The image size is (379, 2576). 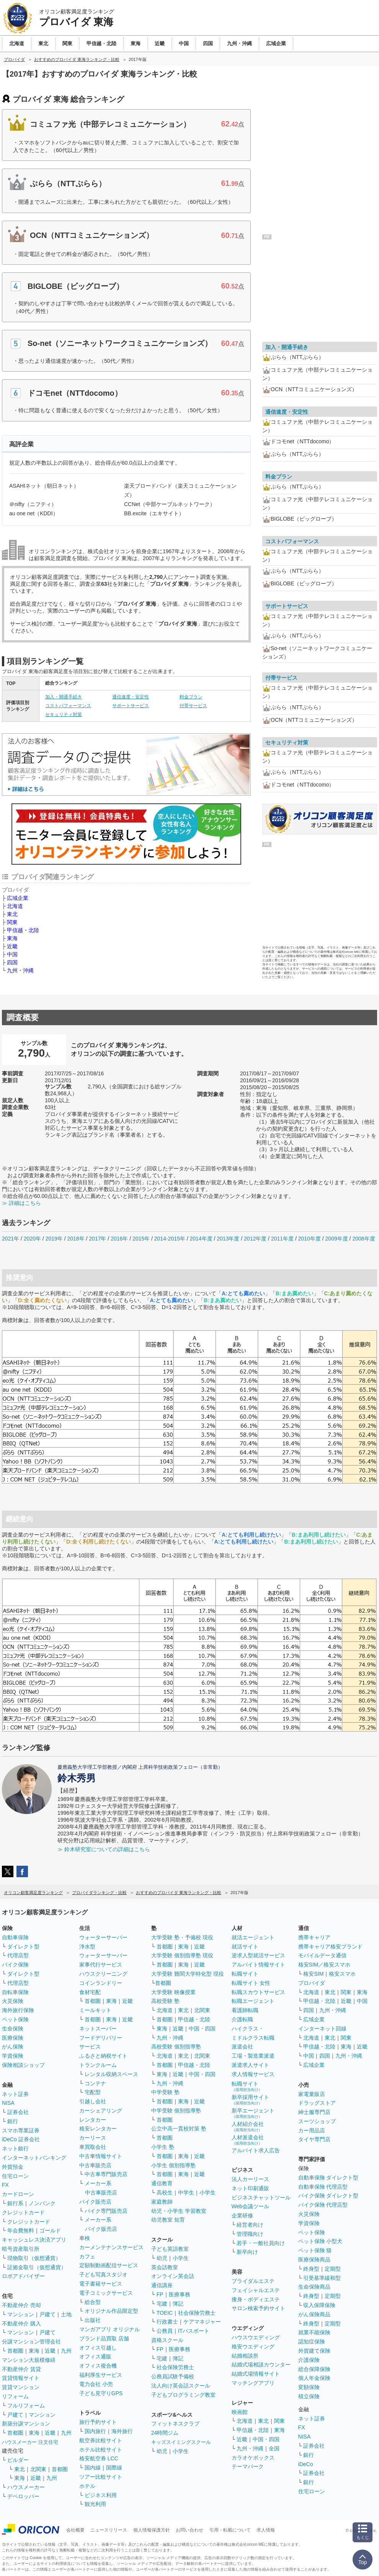 I want to click on 家庭教師, so click(x=162, y=2202).